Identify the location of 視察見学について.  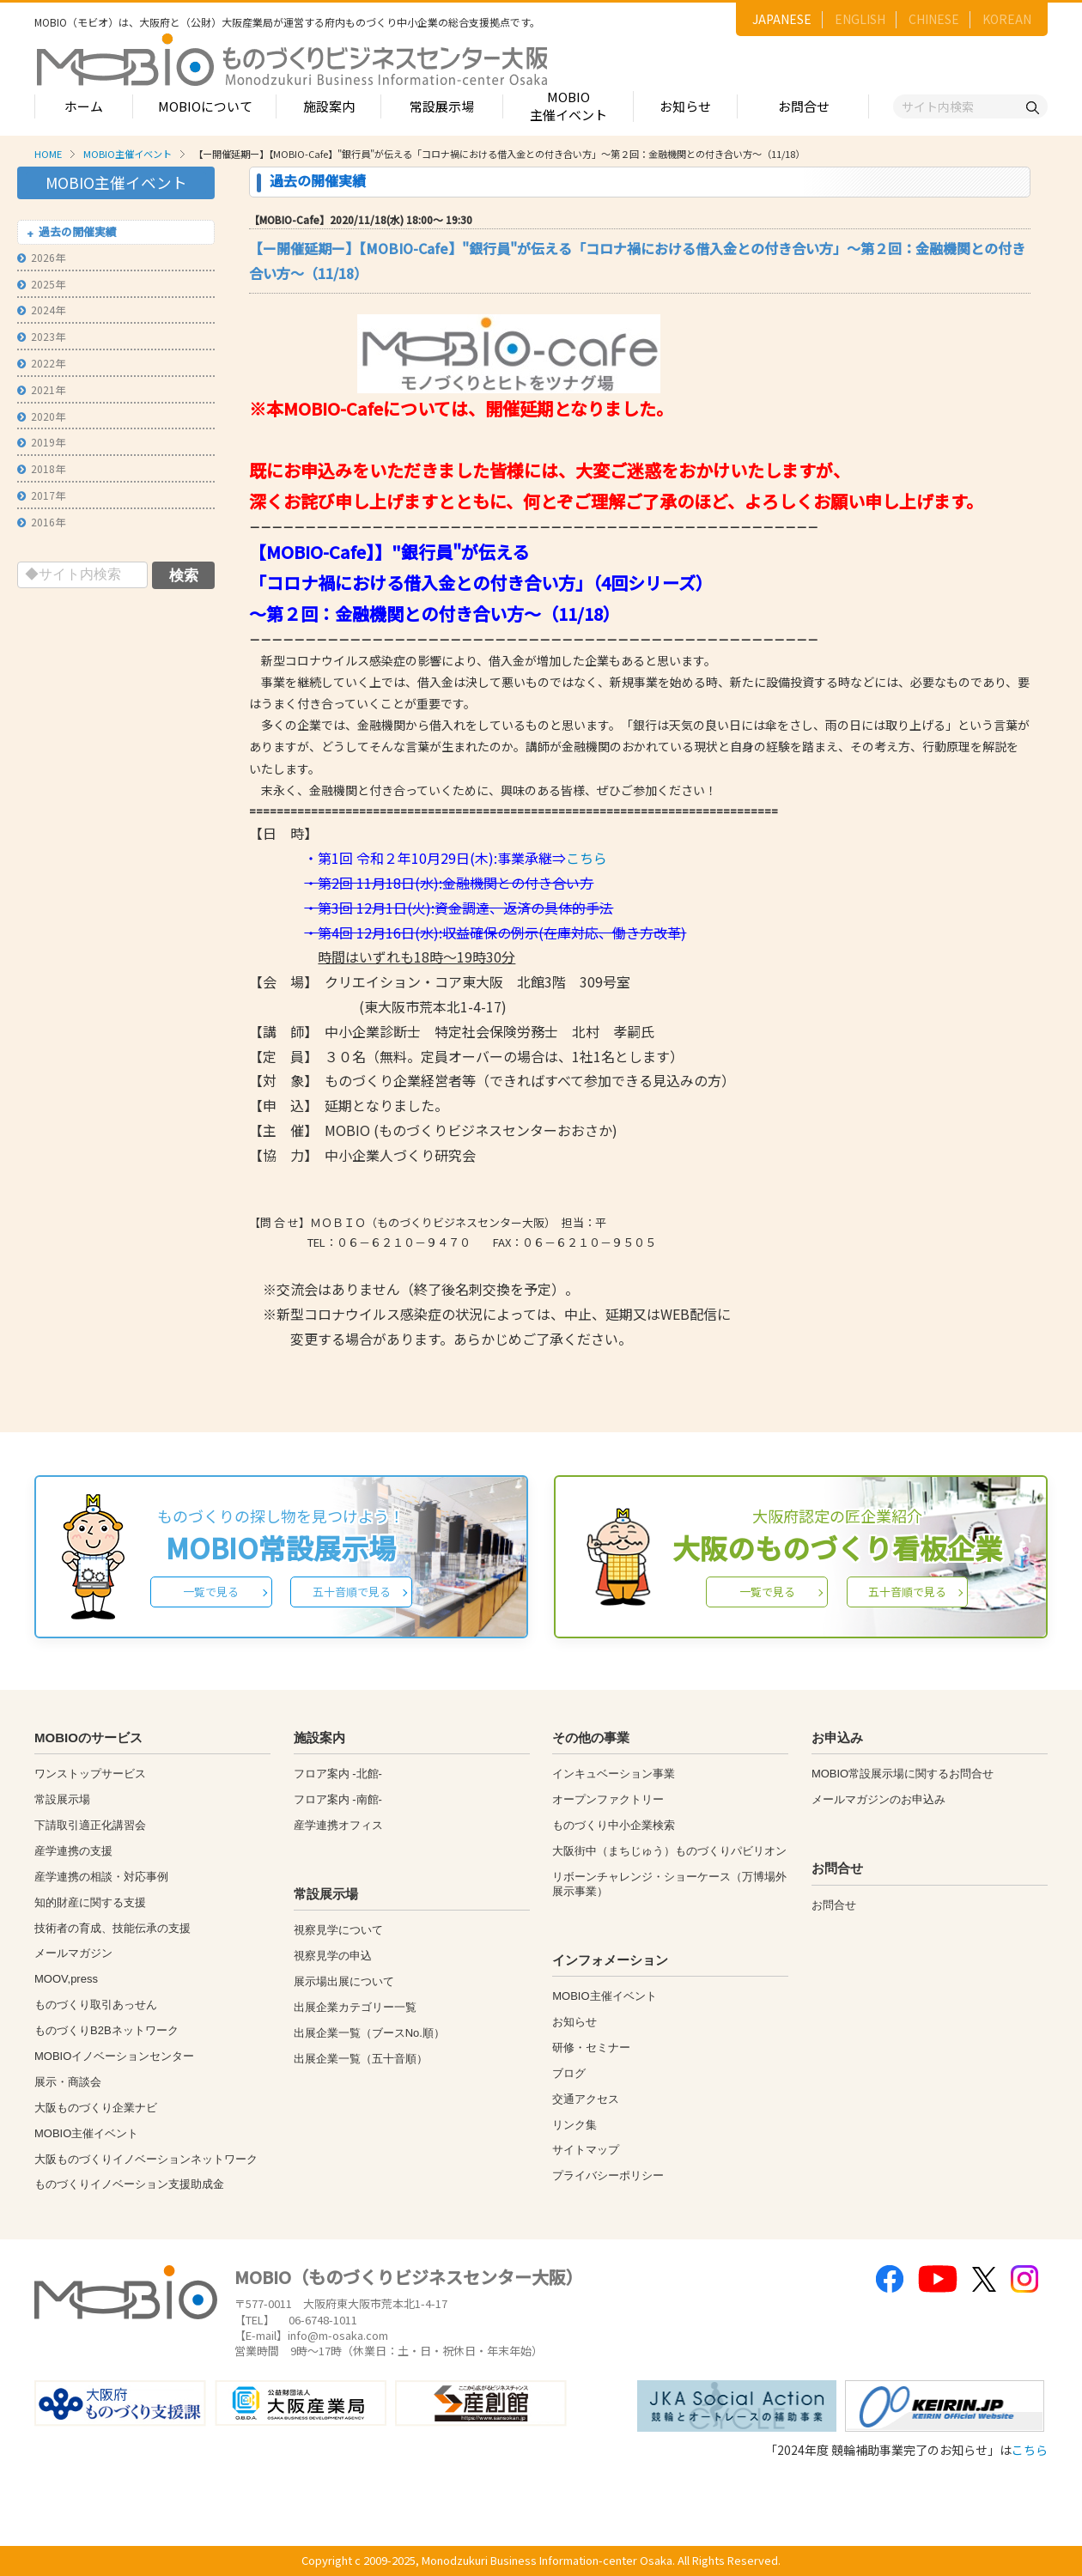
(338, 1929).